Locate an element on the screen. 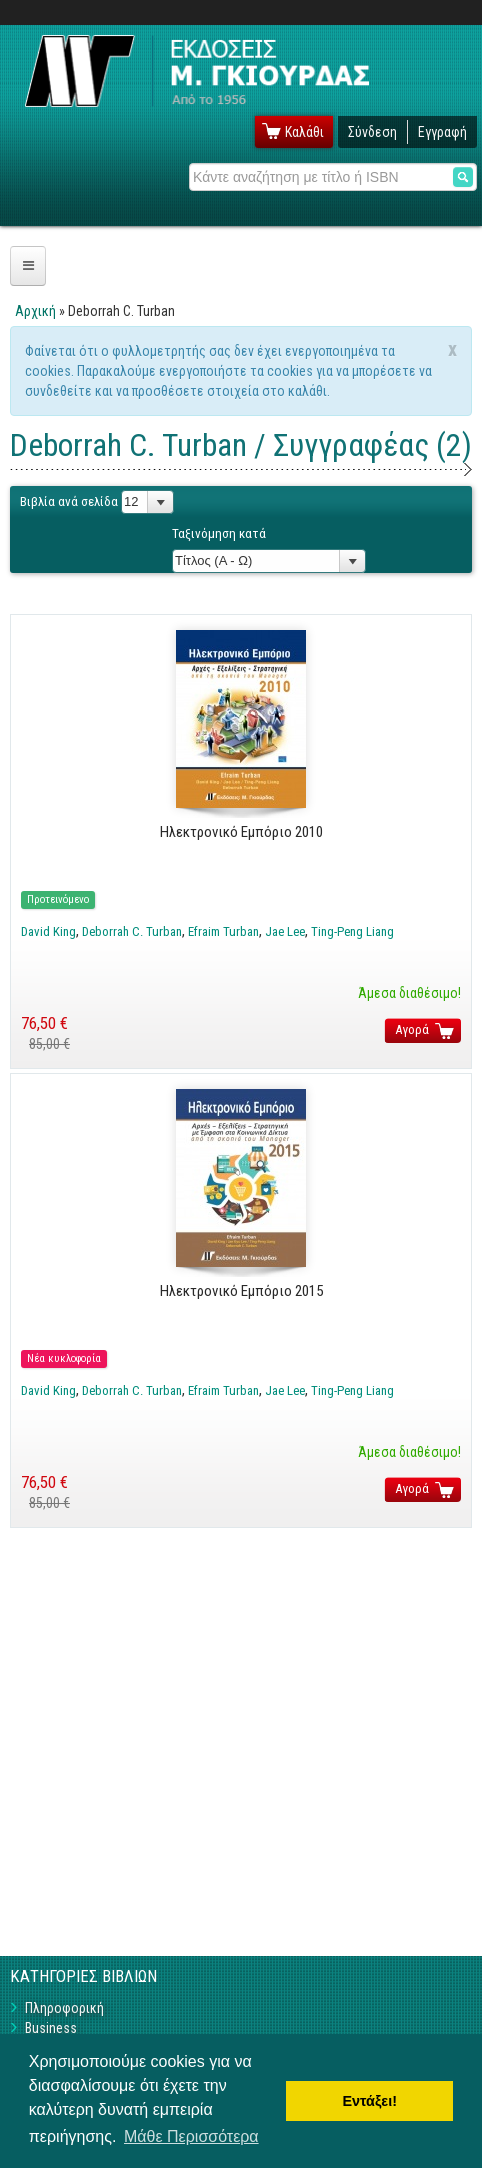 The width and height of the screenshot is (482, 2168). Ηλεκτρονικό Εμπόριο 2010 is located at coordinates (241, 832).